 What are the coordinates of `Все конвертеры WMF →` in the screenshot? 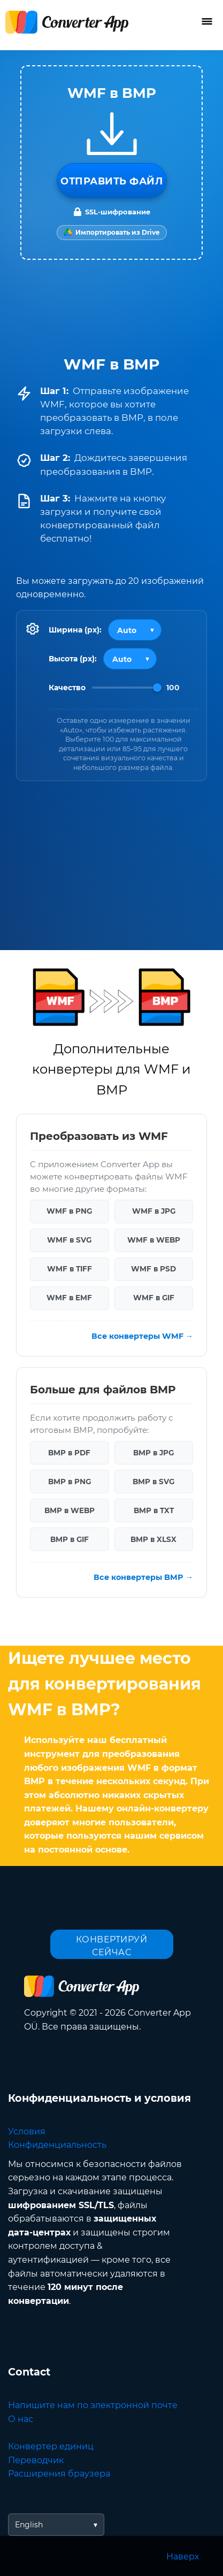 It's located at (142, 1336).